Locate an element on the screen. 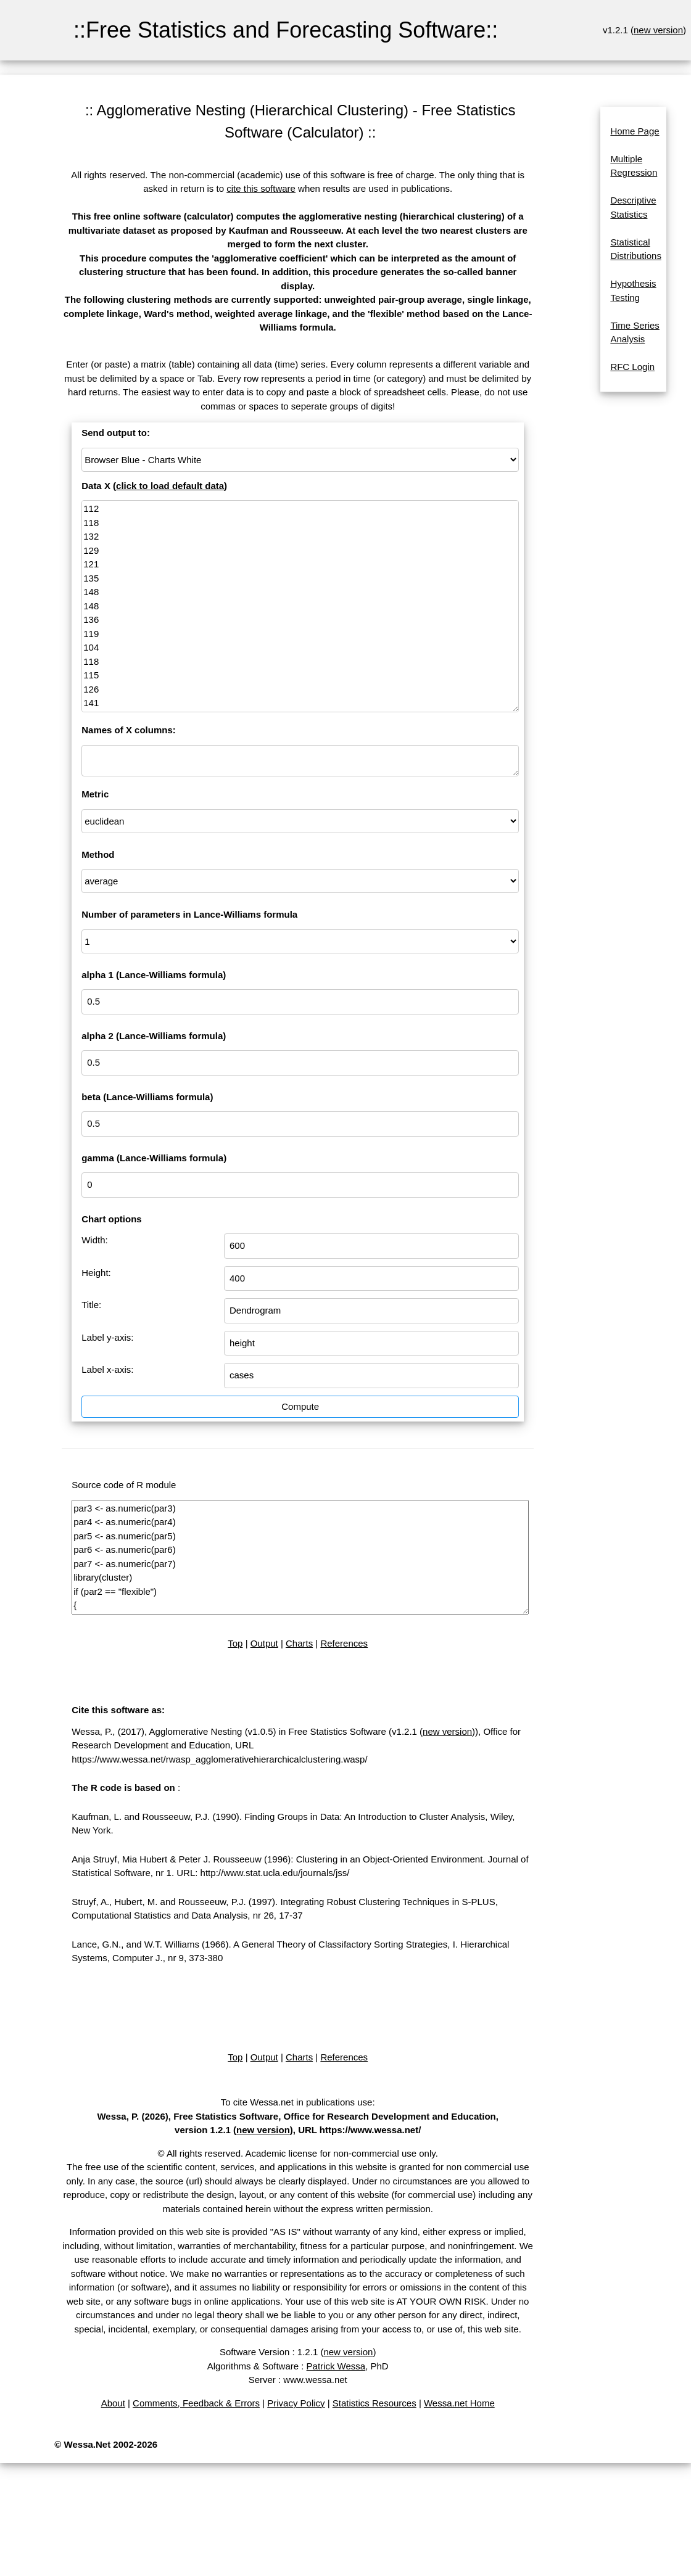  References is located at coordinates (344, 1643).